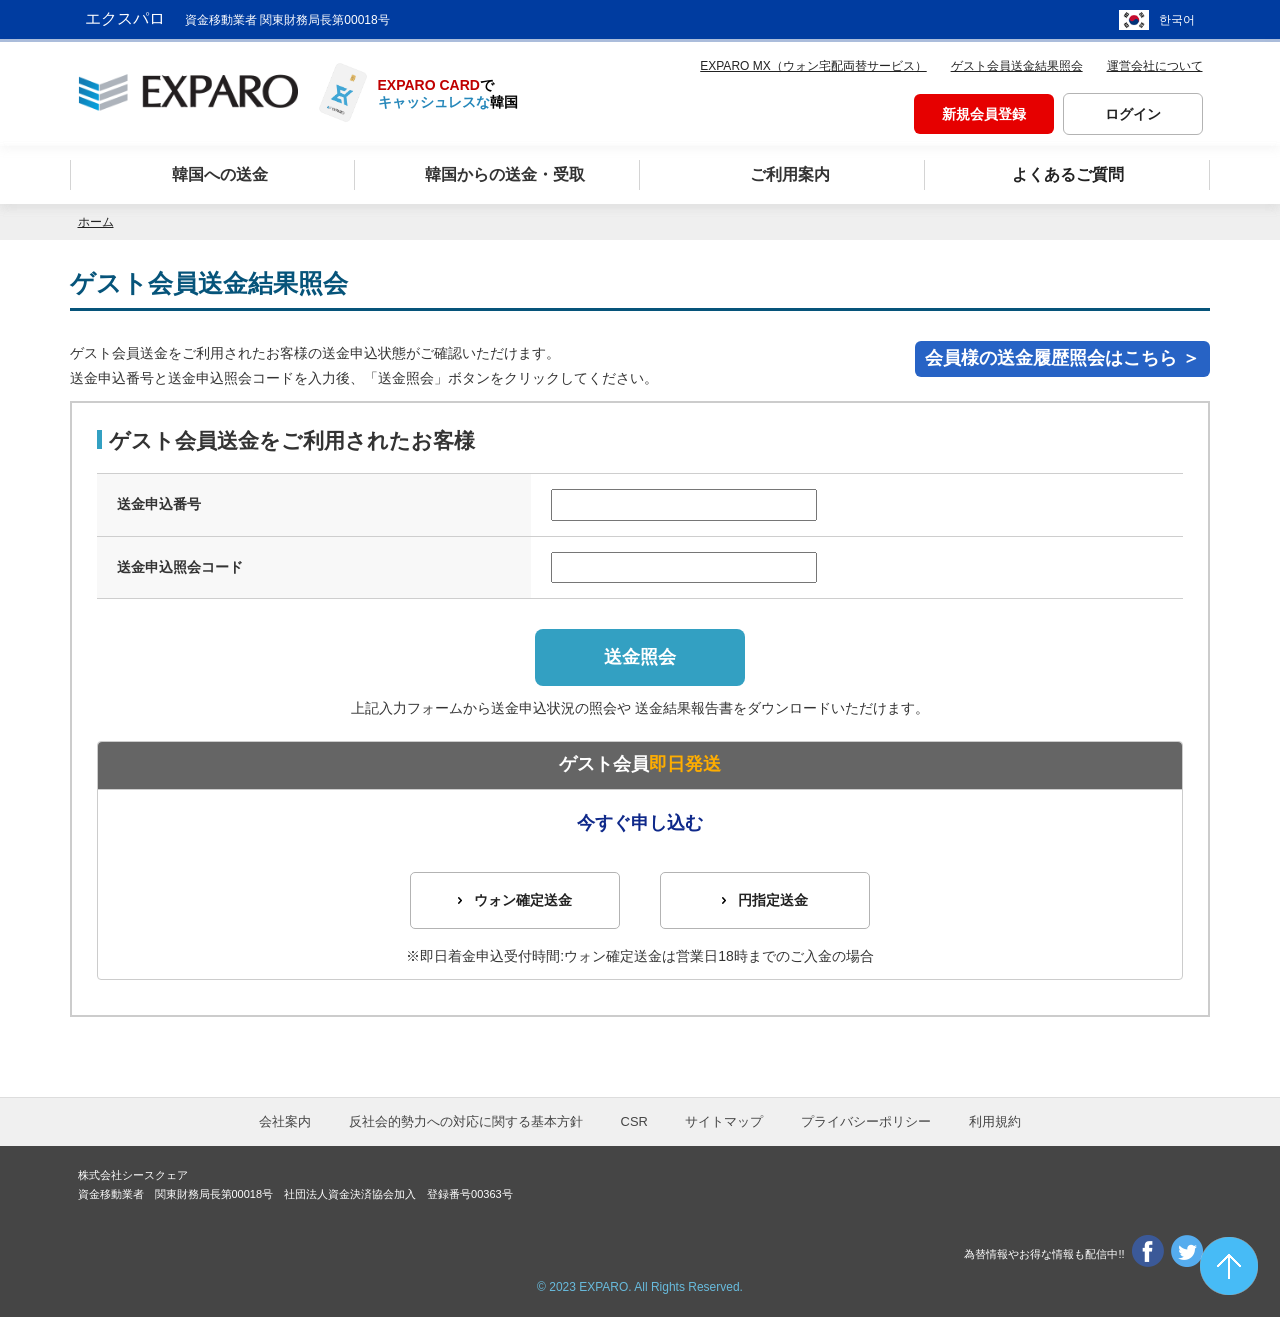 The image size is (1280, 1317). What do you see at coordinates (995, 1121) in the screenshot?
I see `利用規約` at bounding box center [995, 1121].